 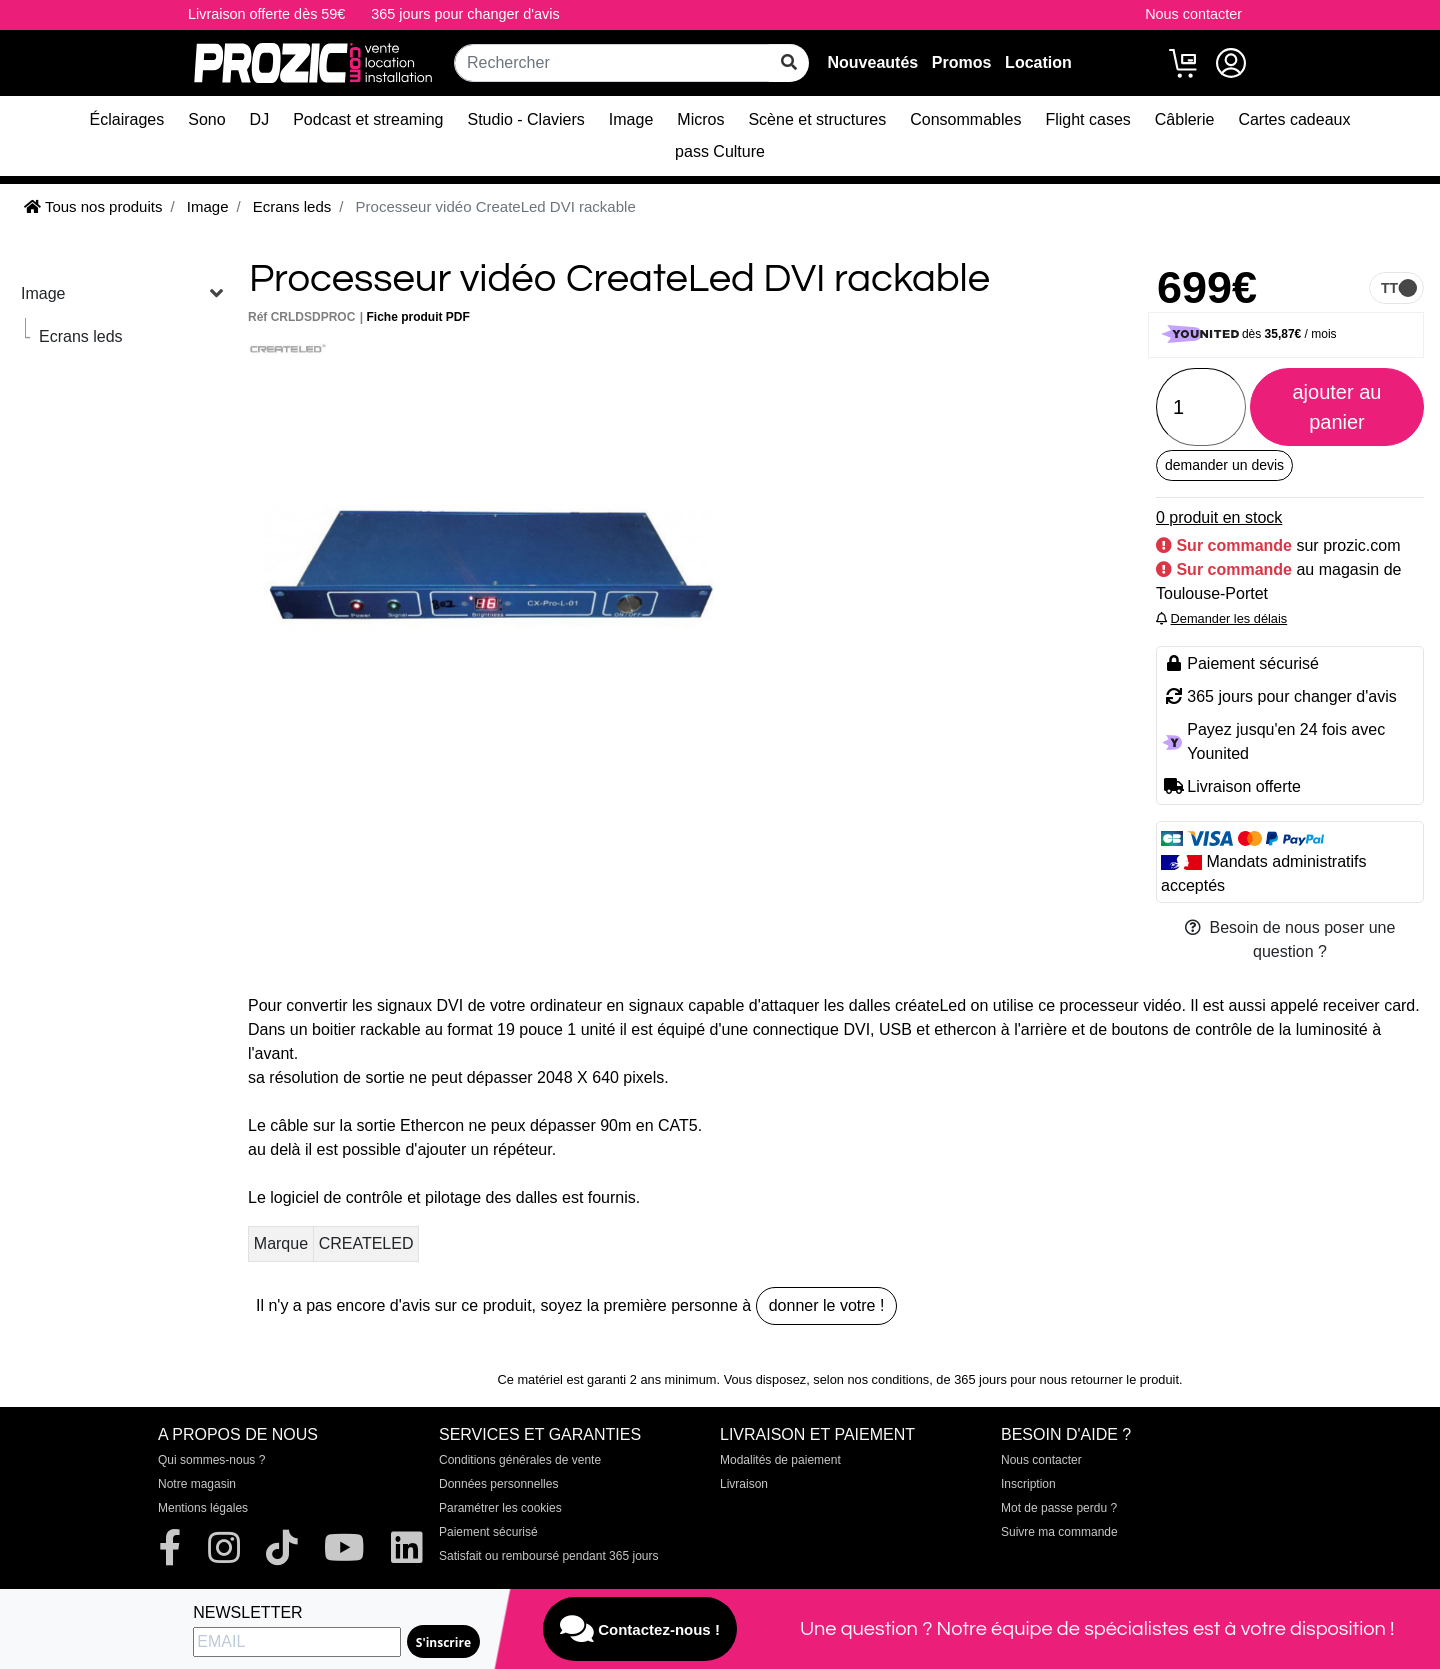 What do you see at coordinates (465, 14) in the screenshot?
I see `365 jours pour changer d'avis` at bounding box center [465, 14].